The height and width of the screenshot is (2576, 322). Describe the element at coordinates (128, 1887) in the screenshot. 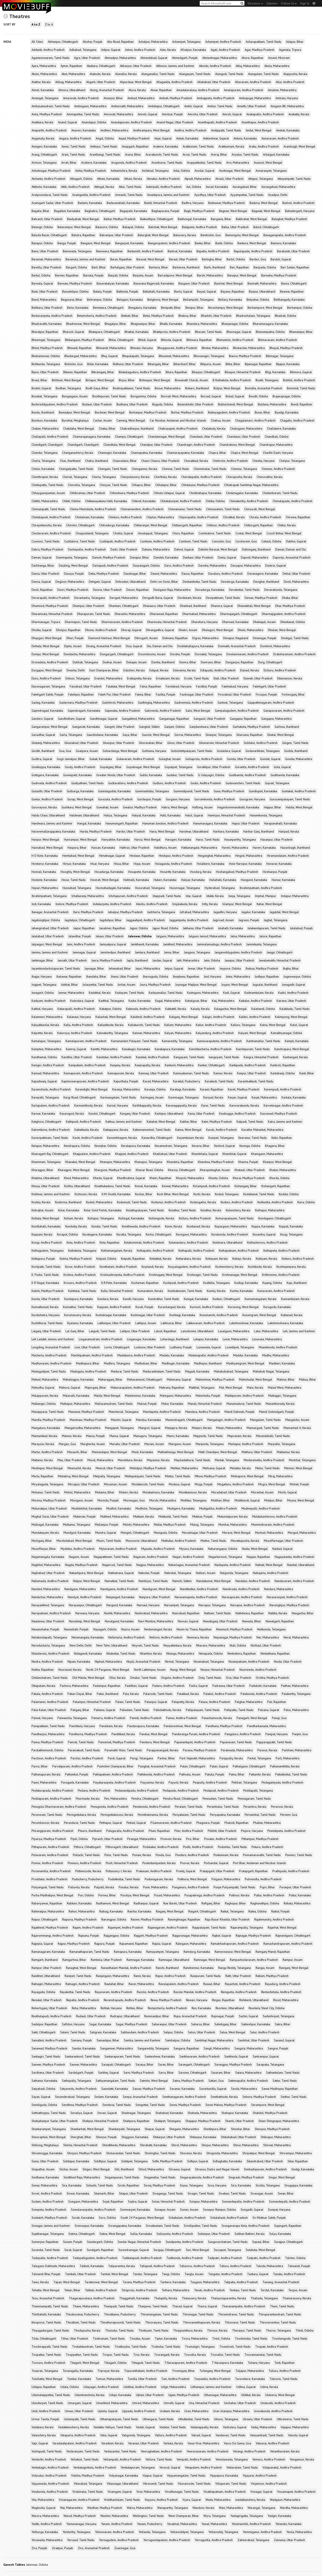

I see `Punalur, Kerala` at that location.